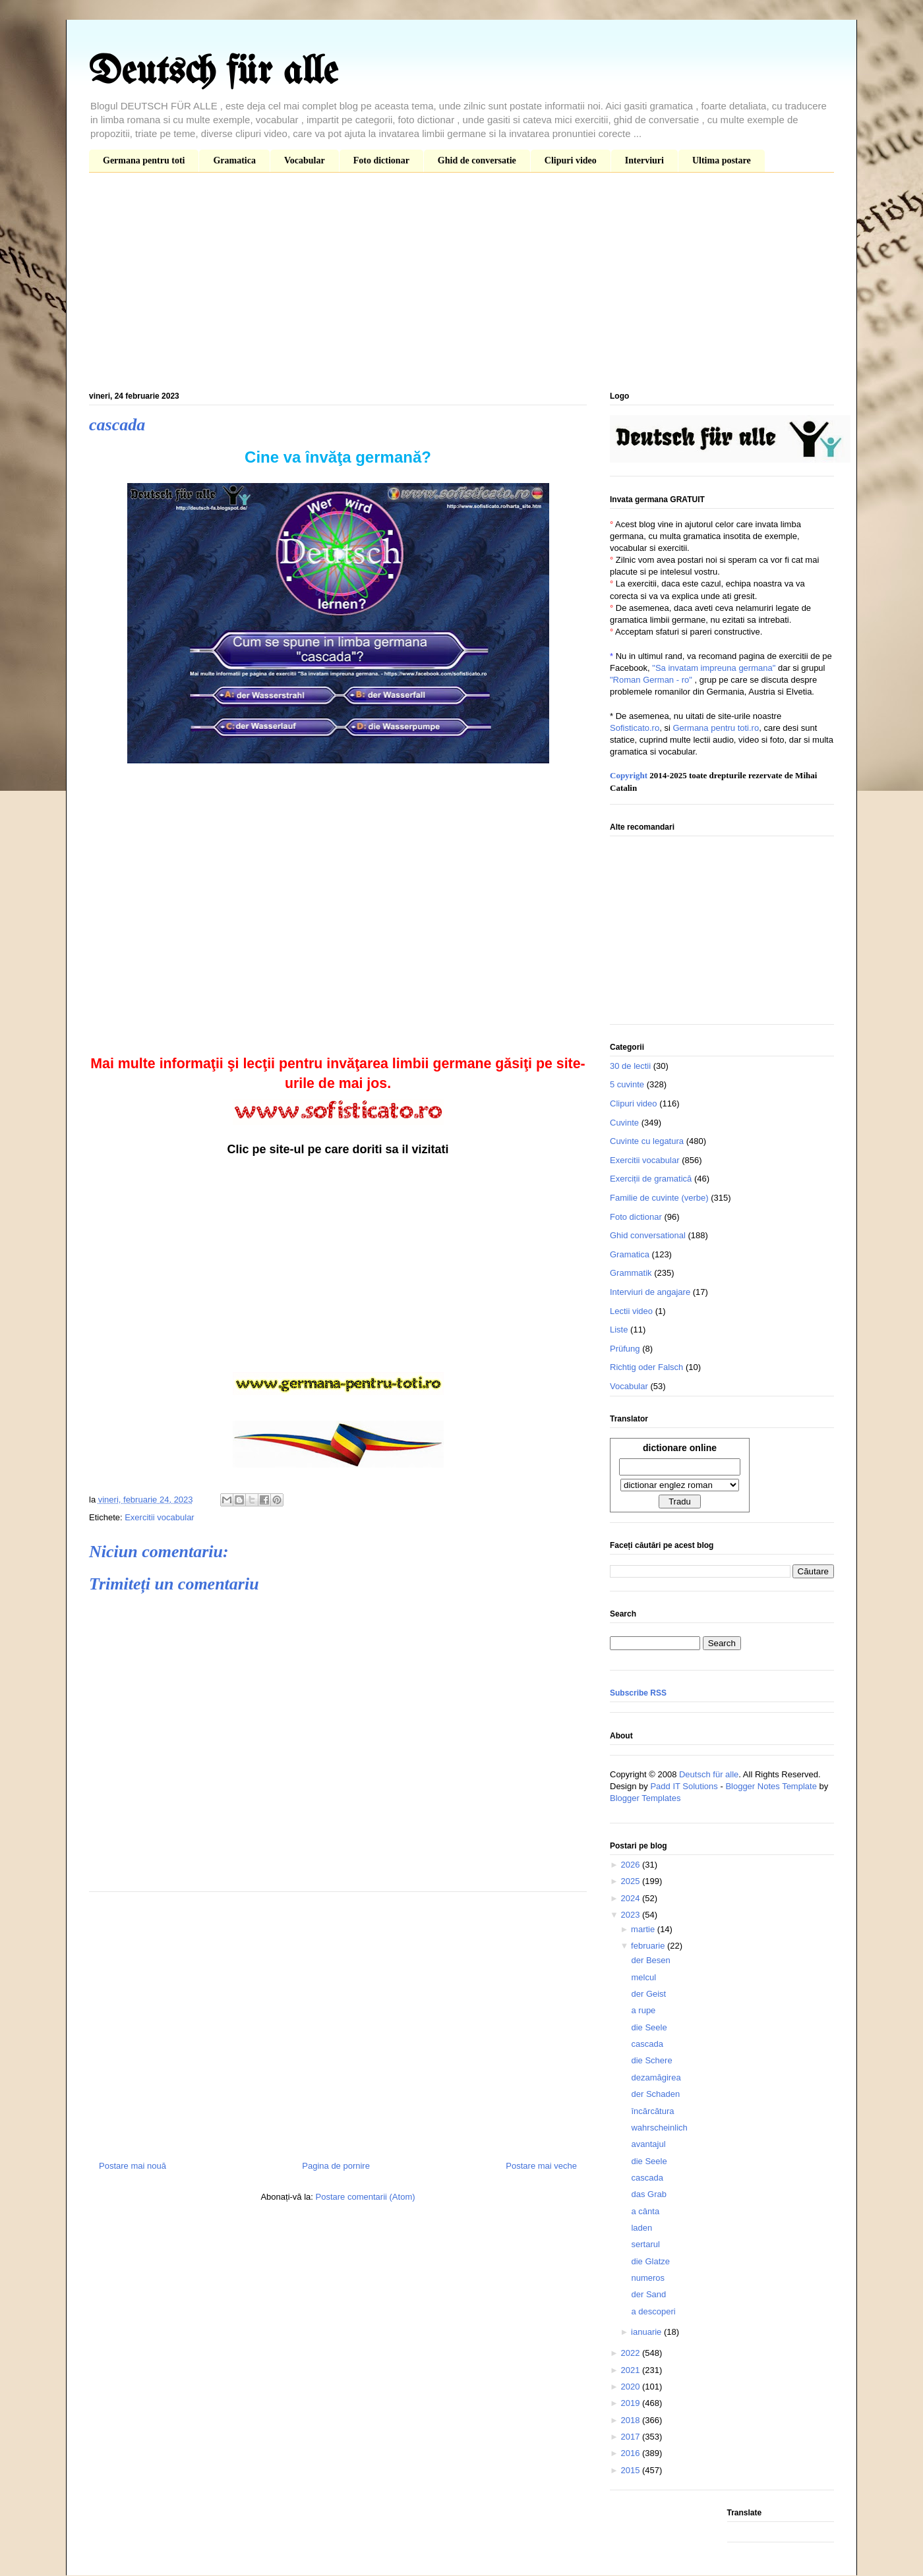 The width and height of the screenshot is (923, 2576). What do you see at coordinates (304, 160) in the screenshot?
I see `Vocabular` at bounding box center [304, 160].